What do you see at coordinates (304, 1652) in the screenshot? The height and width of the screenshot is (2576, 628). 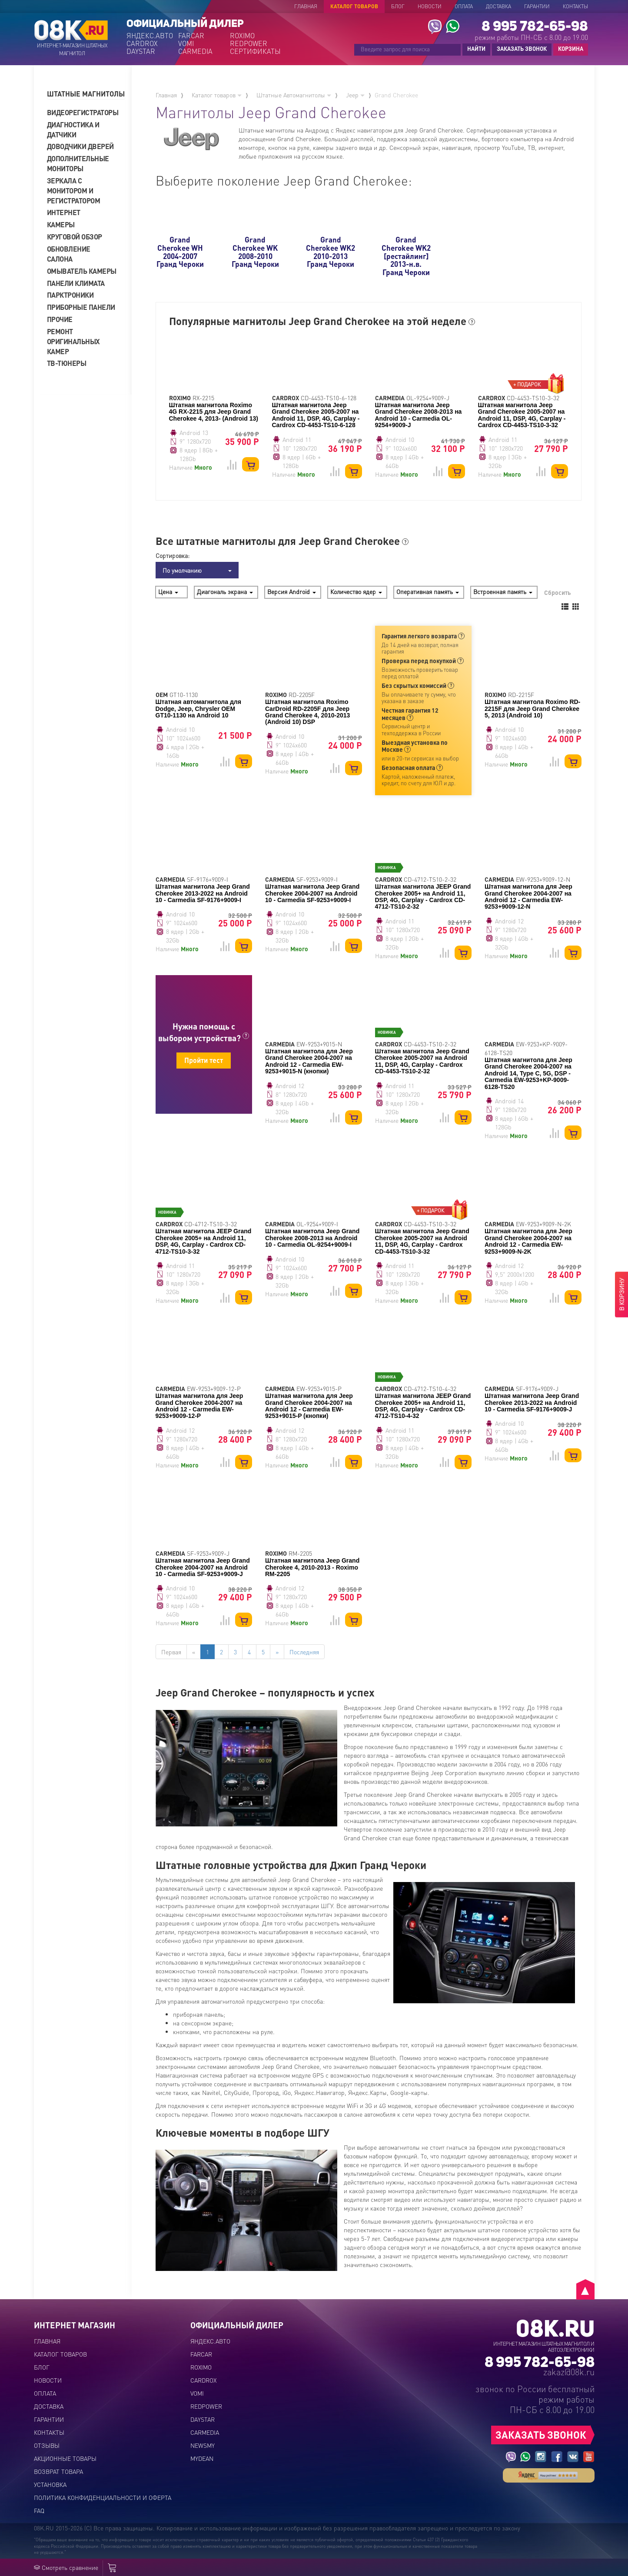 I see `Последняя` at bounding box center [304, 1652].